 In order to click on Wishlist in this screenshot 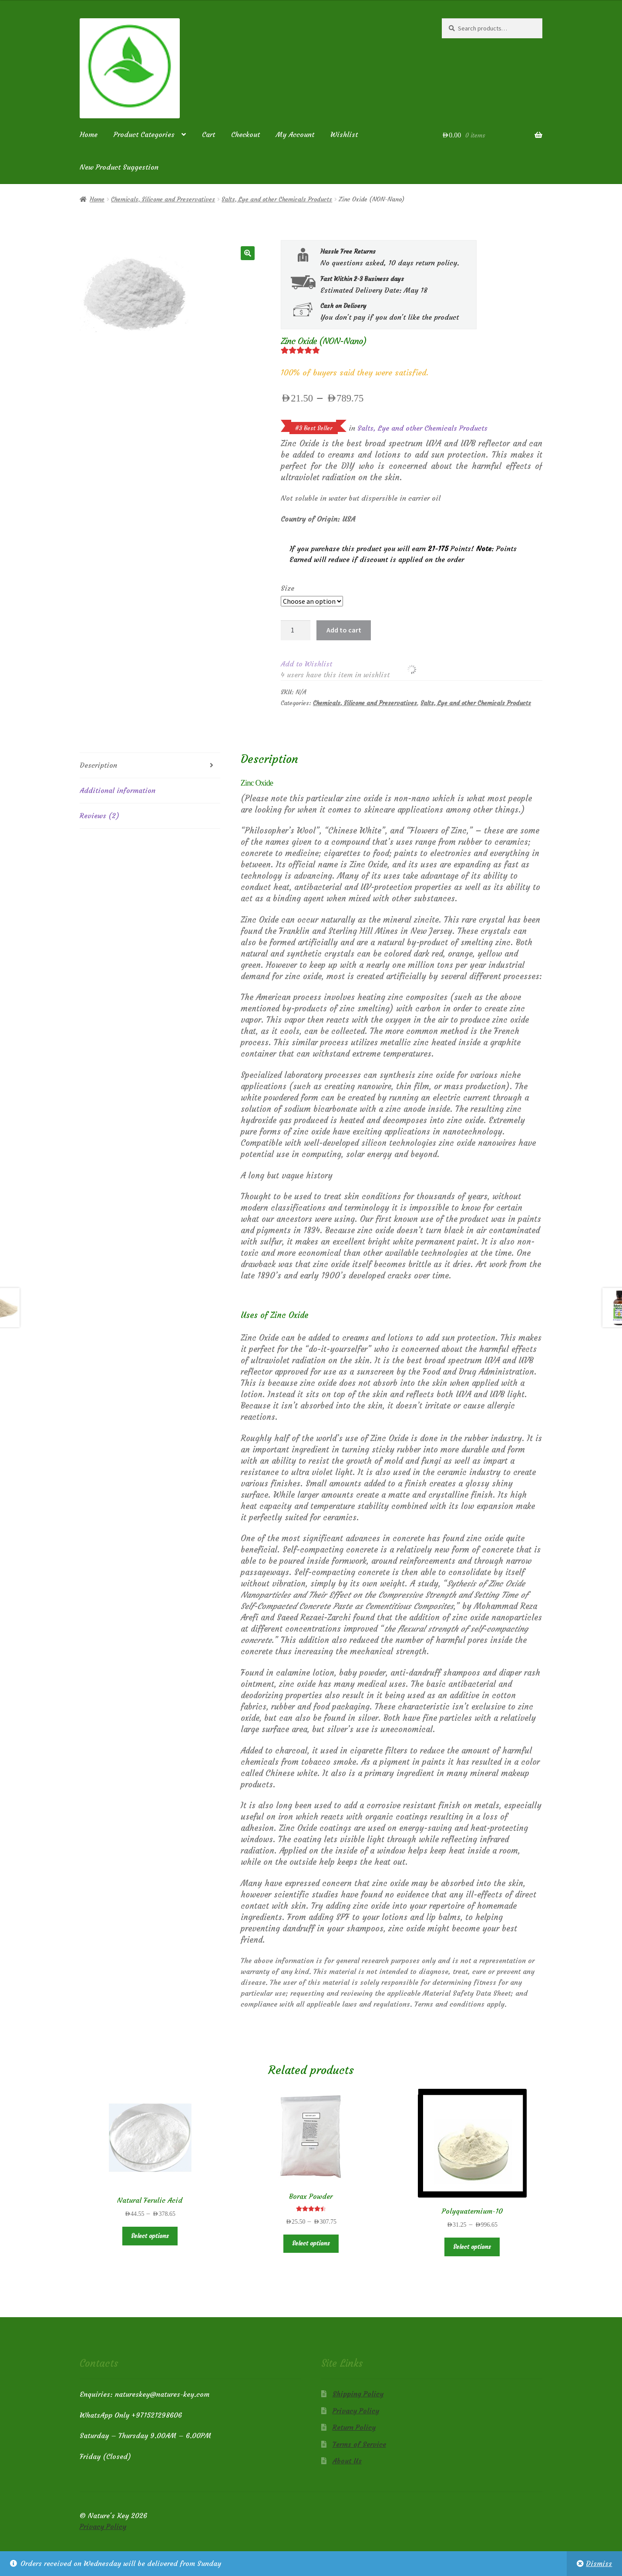, I will do `click(344, 134)`.